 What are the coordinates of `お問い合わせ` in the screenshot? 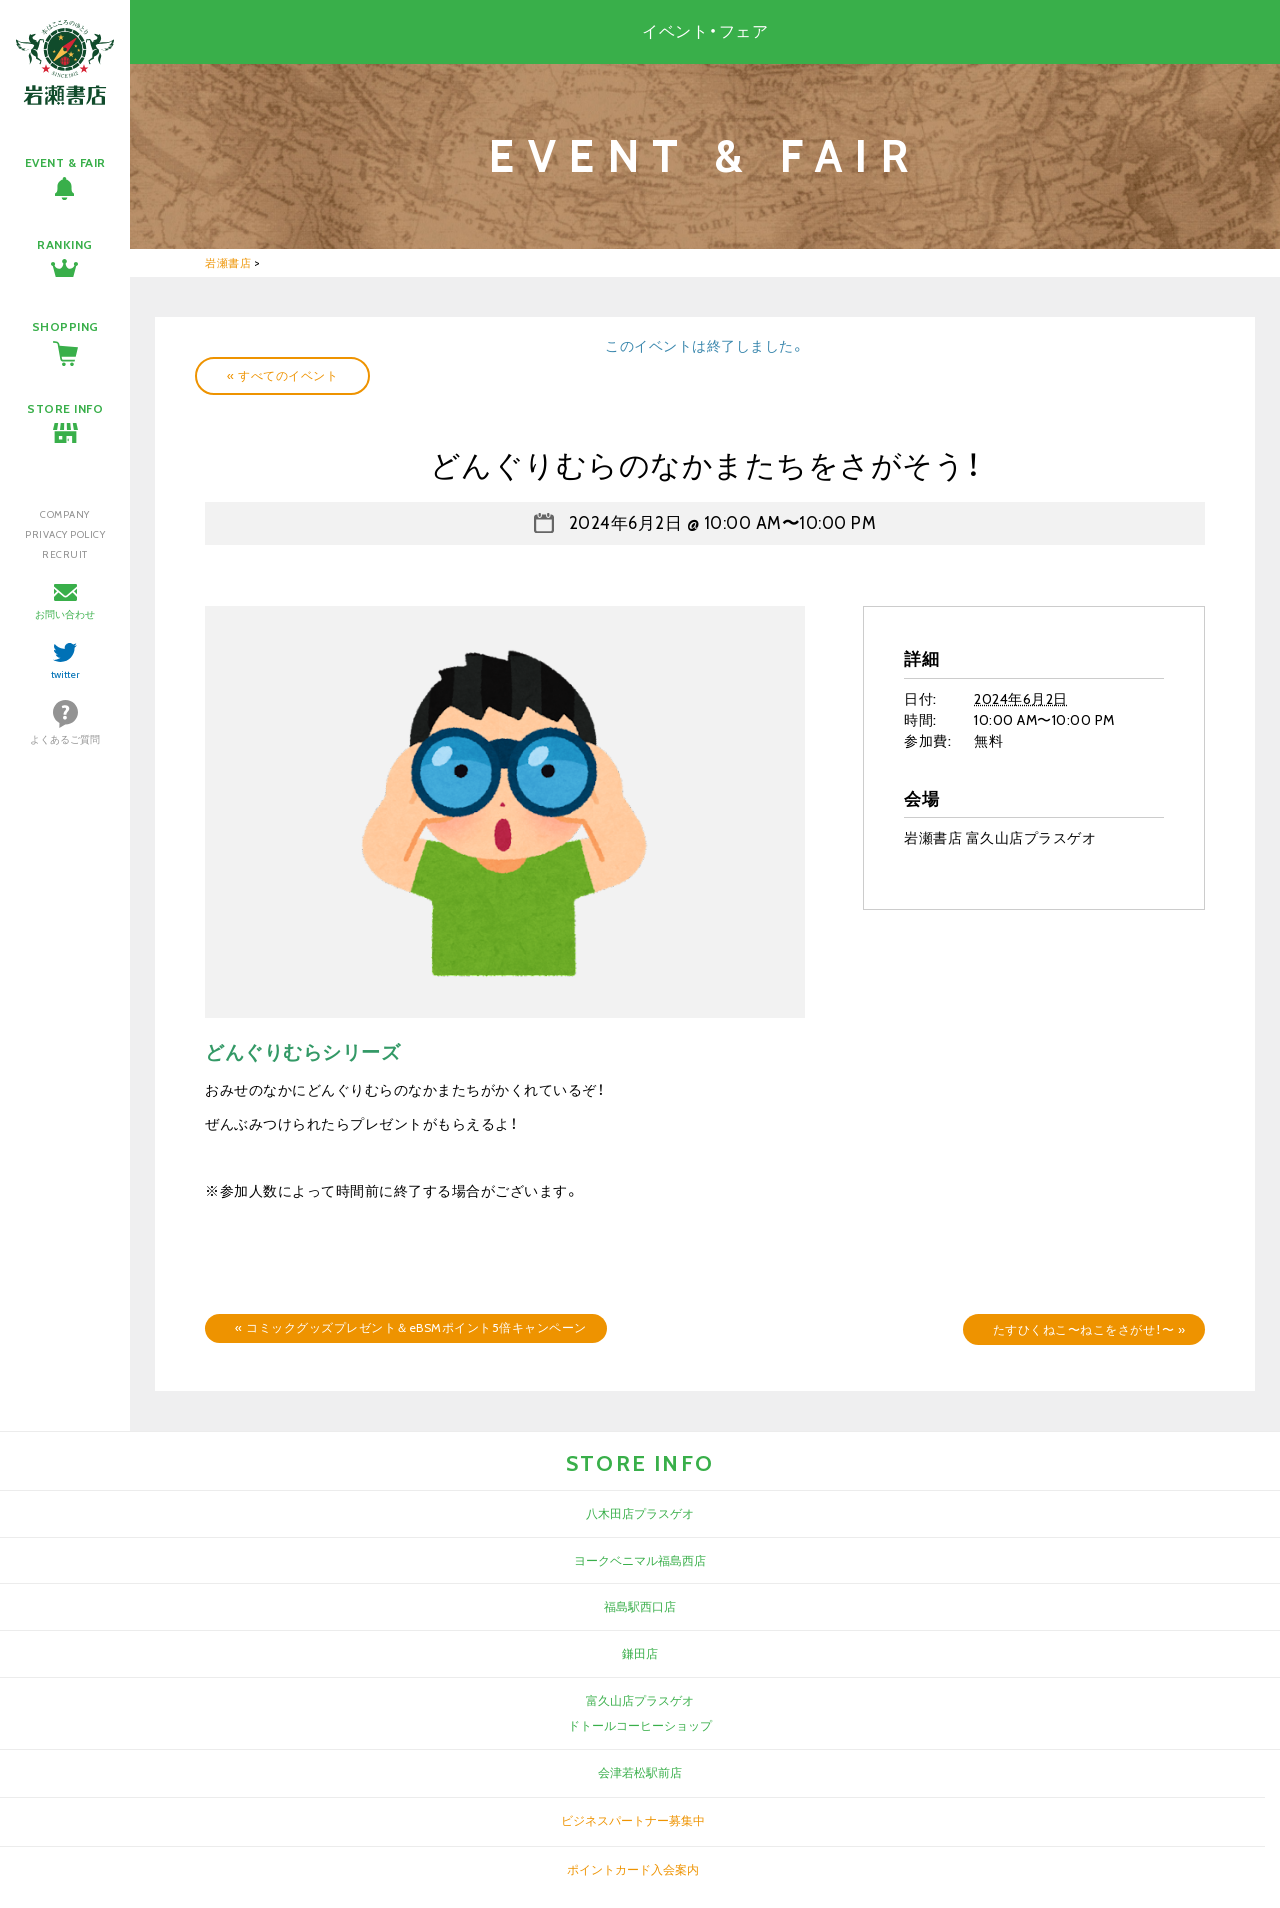 It's located at (65, 614).